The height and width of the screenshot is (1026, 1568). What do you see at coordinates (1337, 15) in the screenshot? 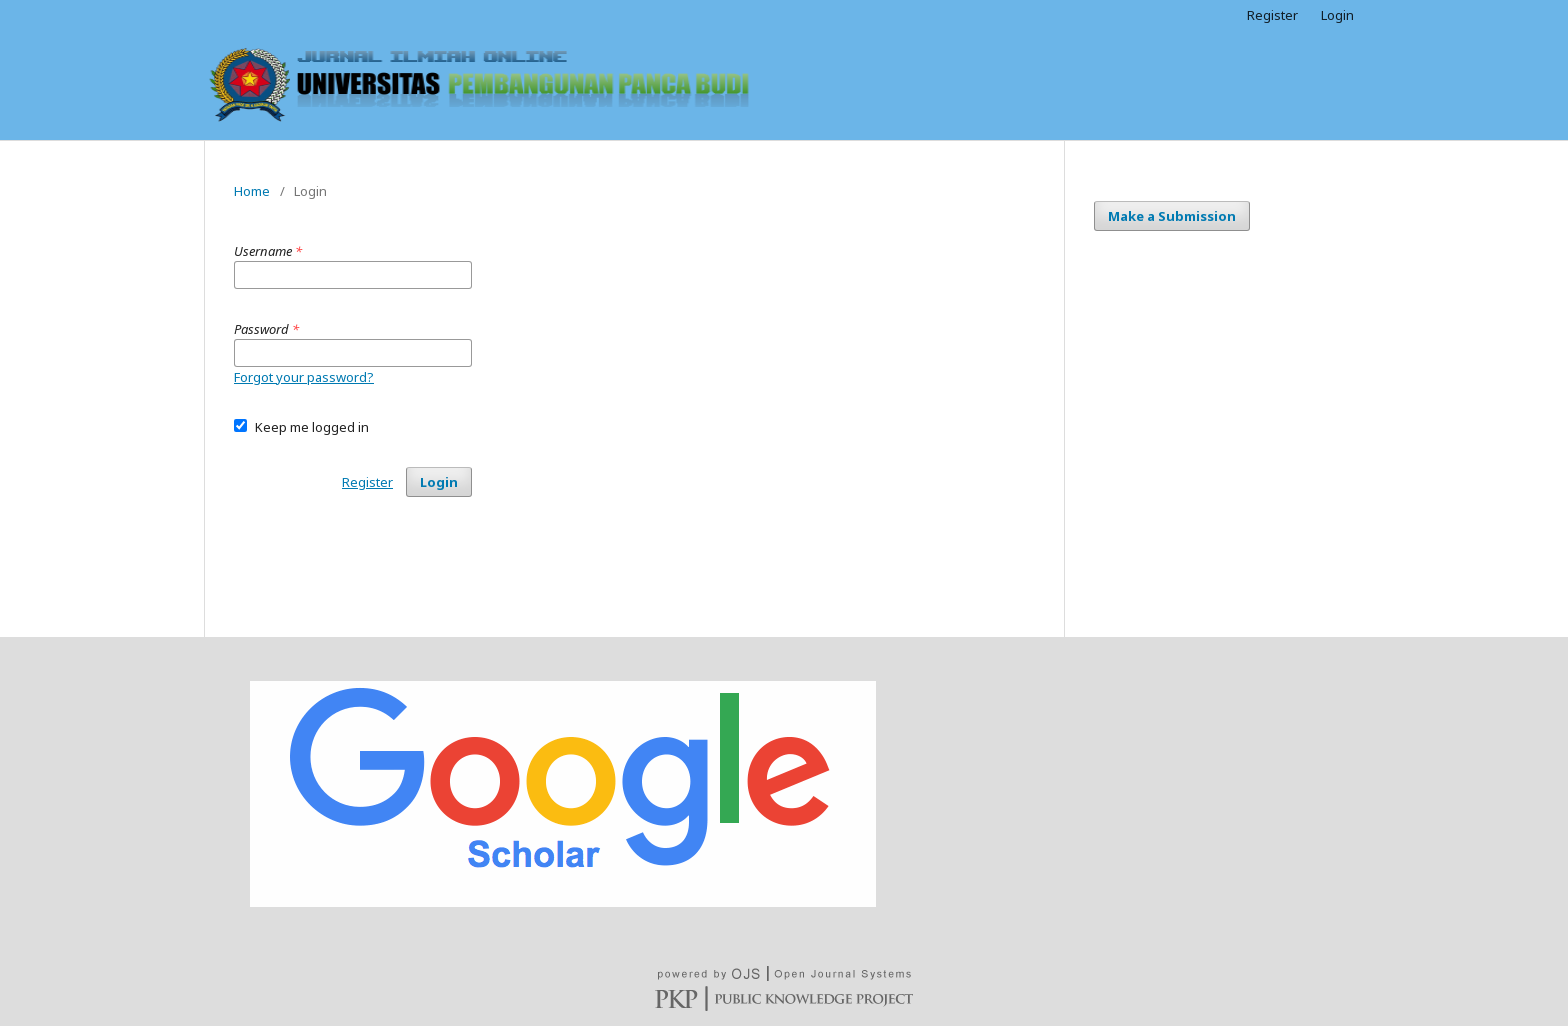
I see `Login` at bounding box center [1337, 15].